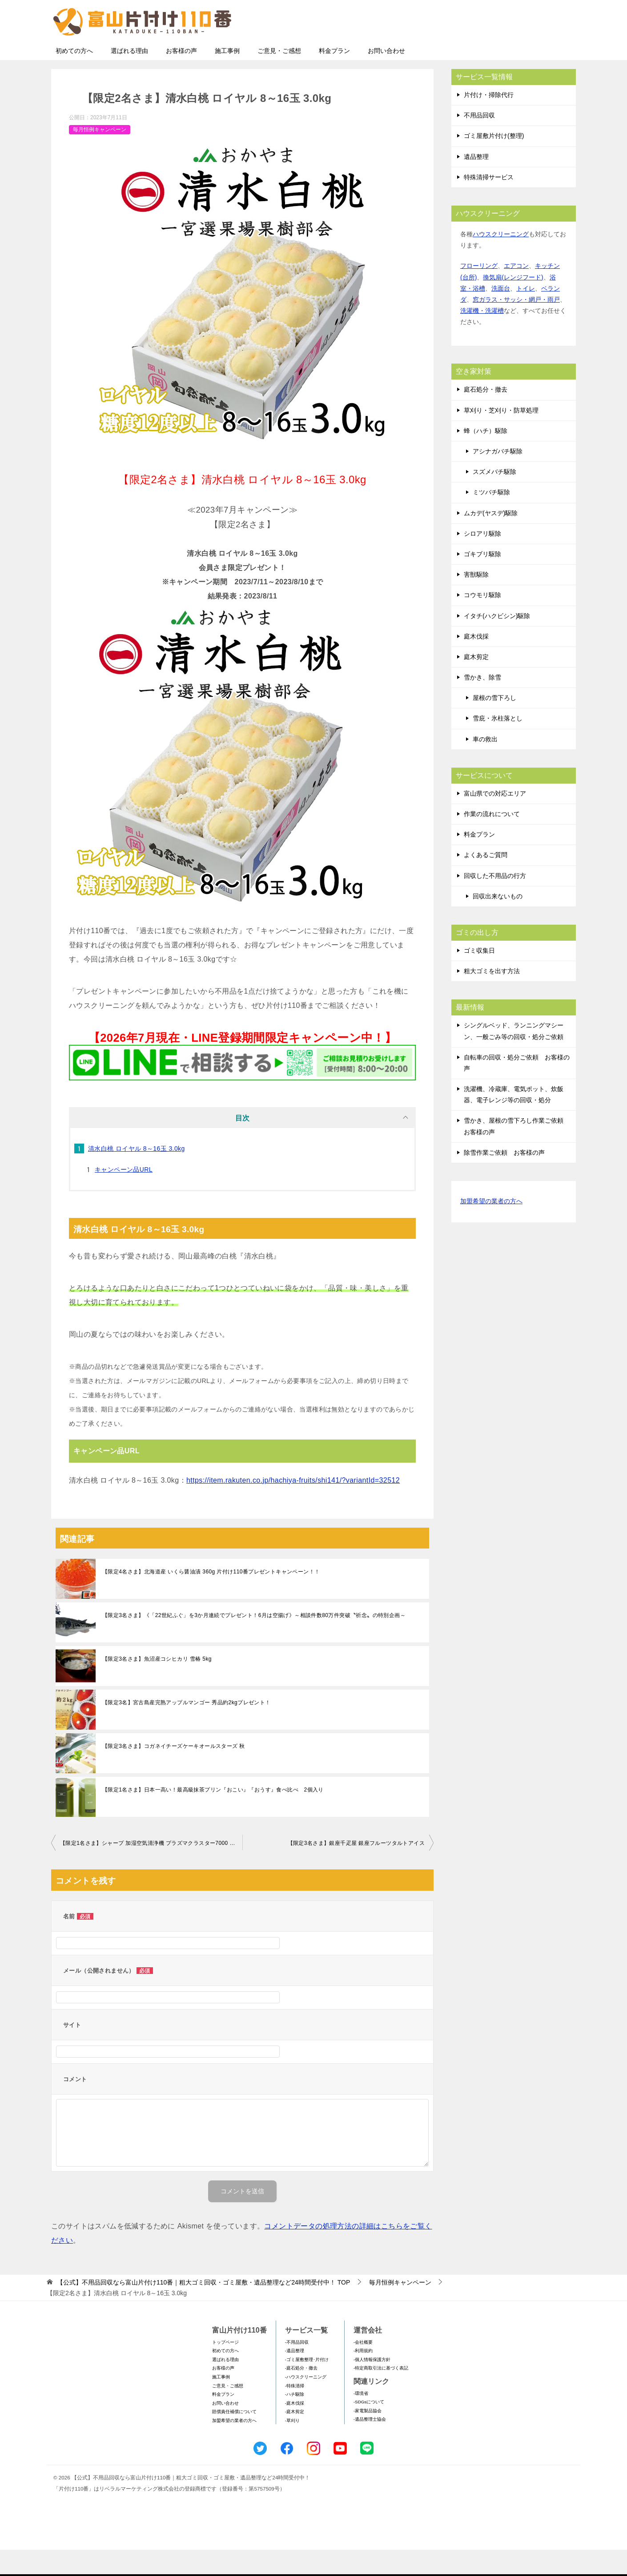  What do you see at coordinates (294, 2437) in the screenshot?
I see `-庭木剪定` at bounding box center [294, 2437].